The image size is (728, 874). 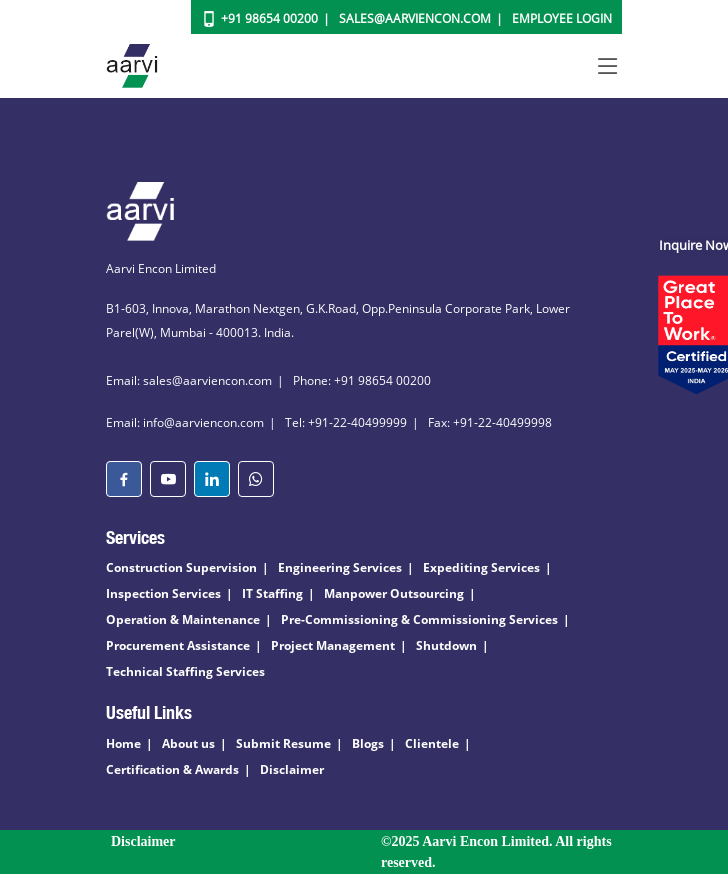 What do you see at coordinates (490, 422) in the screenshot?
I see `Fax: +91-22-40499998` at bounding box center [490, 422].